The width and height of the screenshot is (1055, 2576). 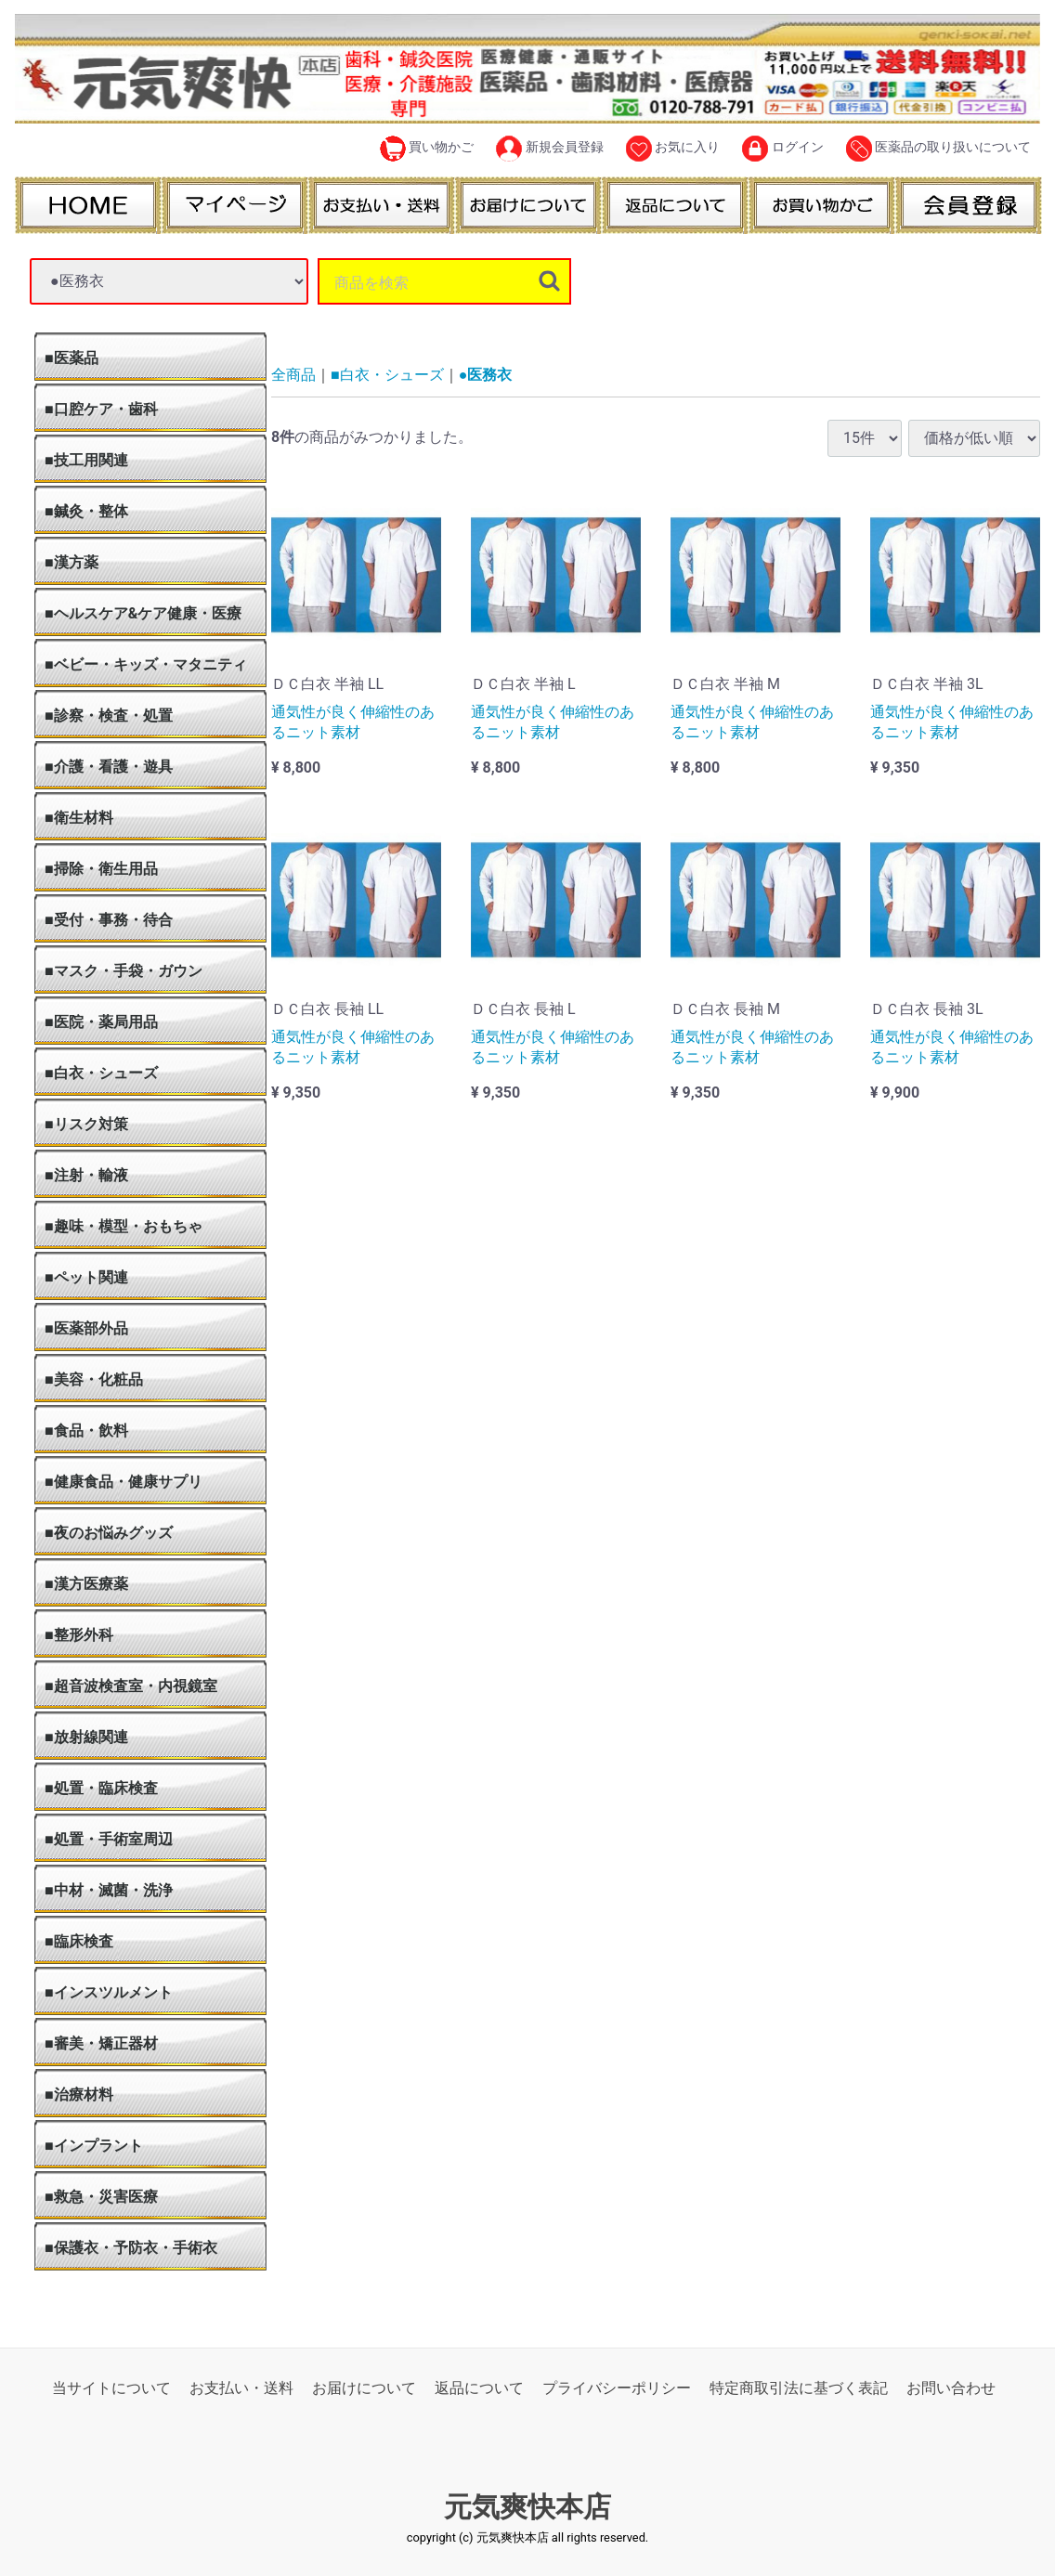 What do you see at coordinates (86, 1277) in the screenshot?
I see `■ペット関連` at bounding box center [86, 1277].